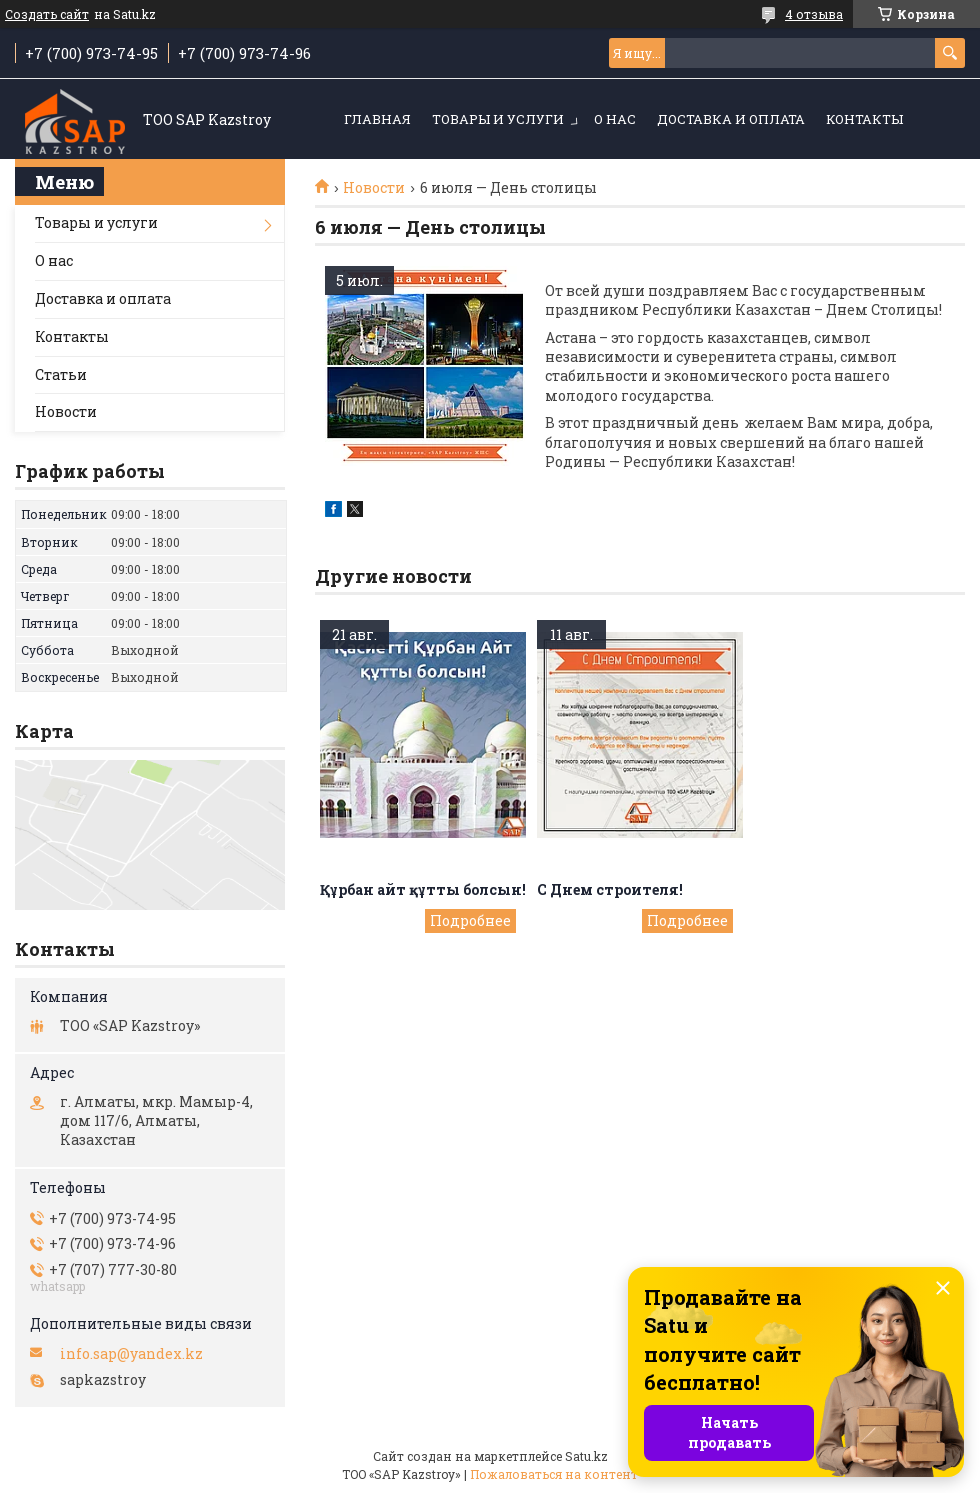 Image resolution: width=980 pixels, height=1493 pixels. Describe the element at coordinates (47, 14) in the screenshot. I see `Создать сайт` at that location.